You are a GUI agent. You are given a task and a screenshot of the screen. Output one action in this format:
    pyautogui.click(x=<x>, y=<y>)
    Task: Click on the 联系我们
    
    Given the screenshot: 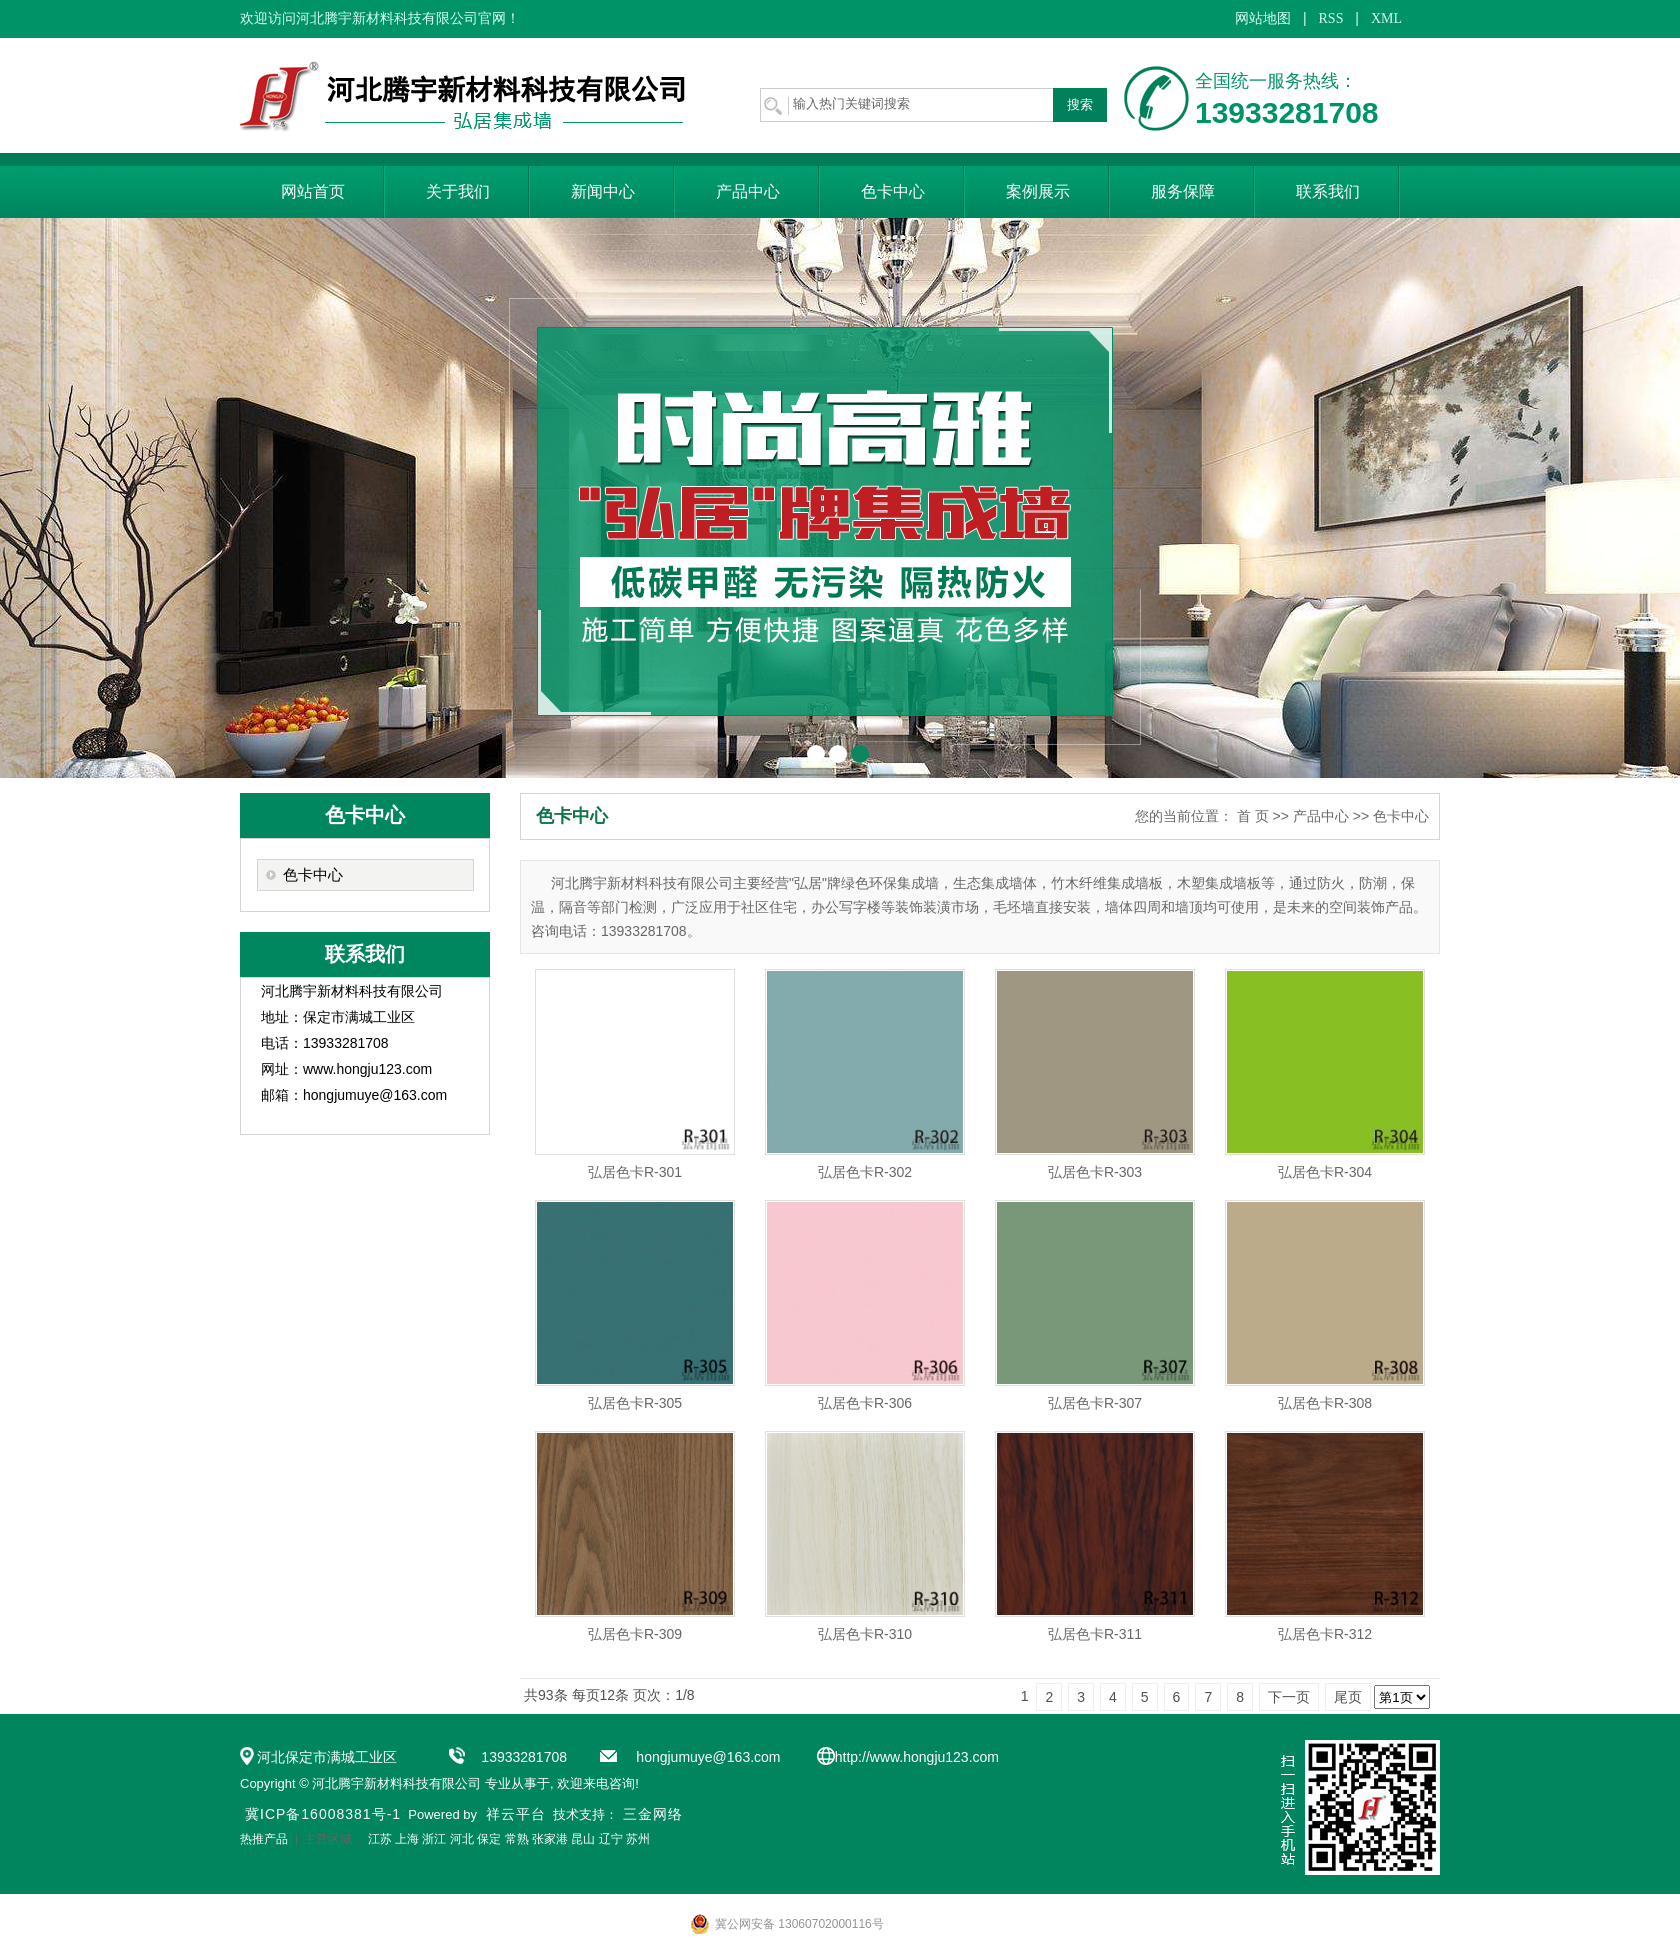 What is the action you would take?
    pyautogui.click(x=1328, y=191)
    